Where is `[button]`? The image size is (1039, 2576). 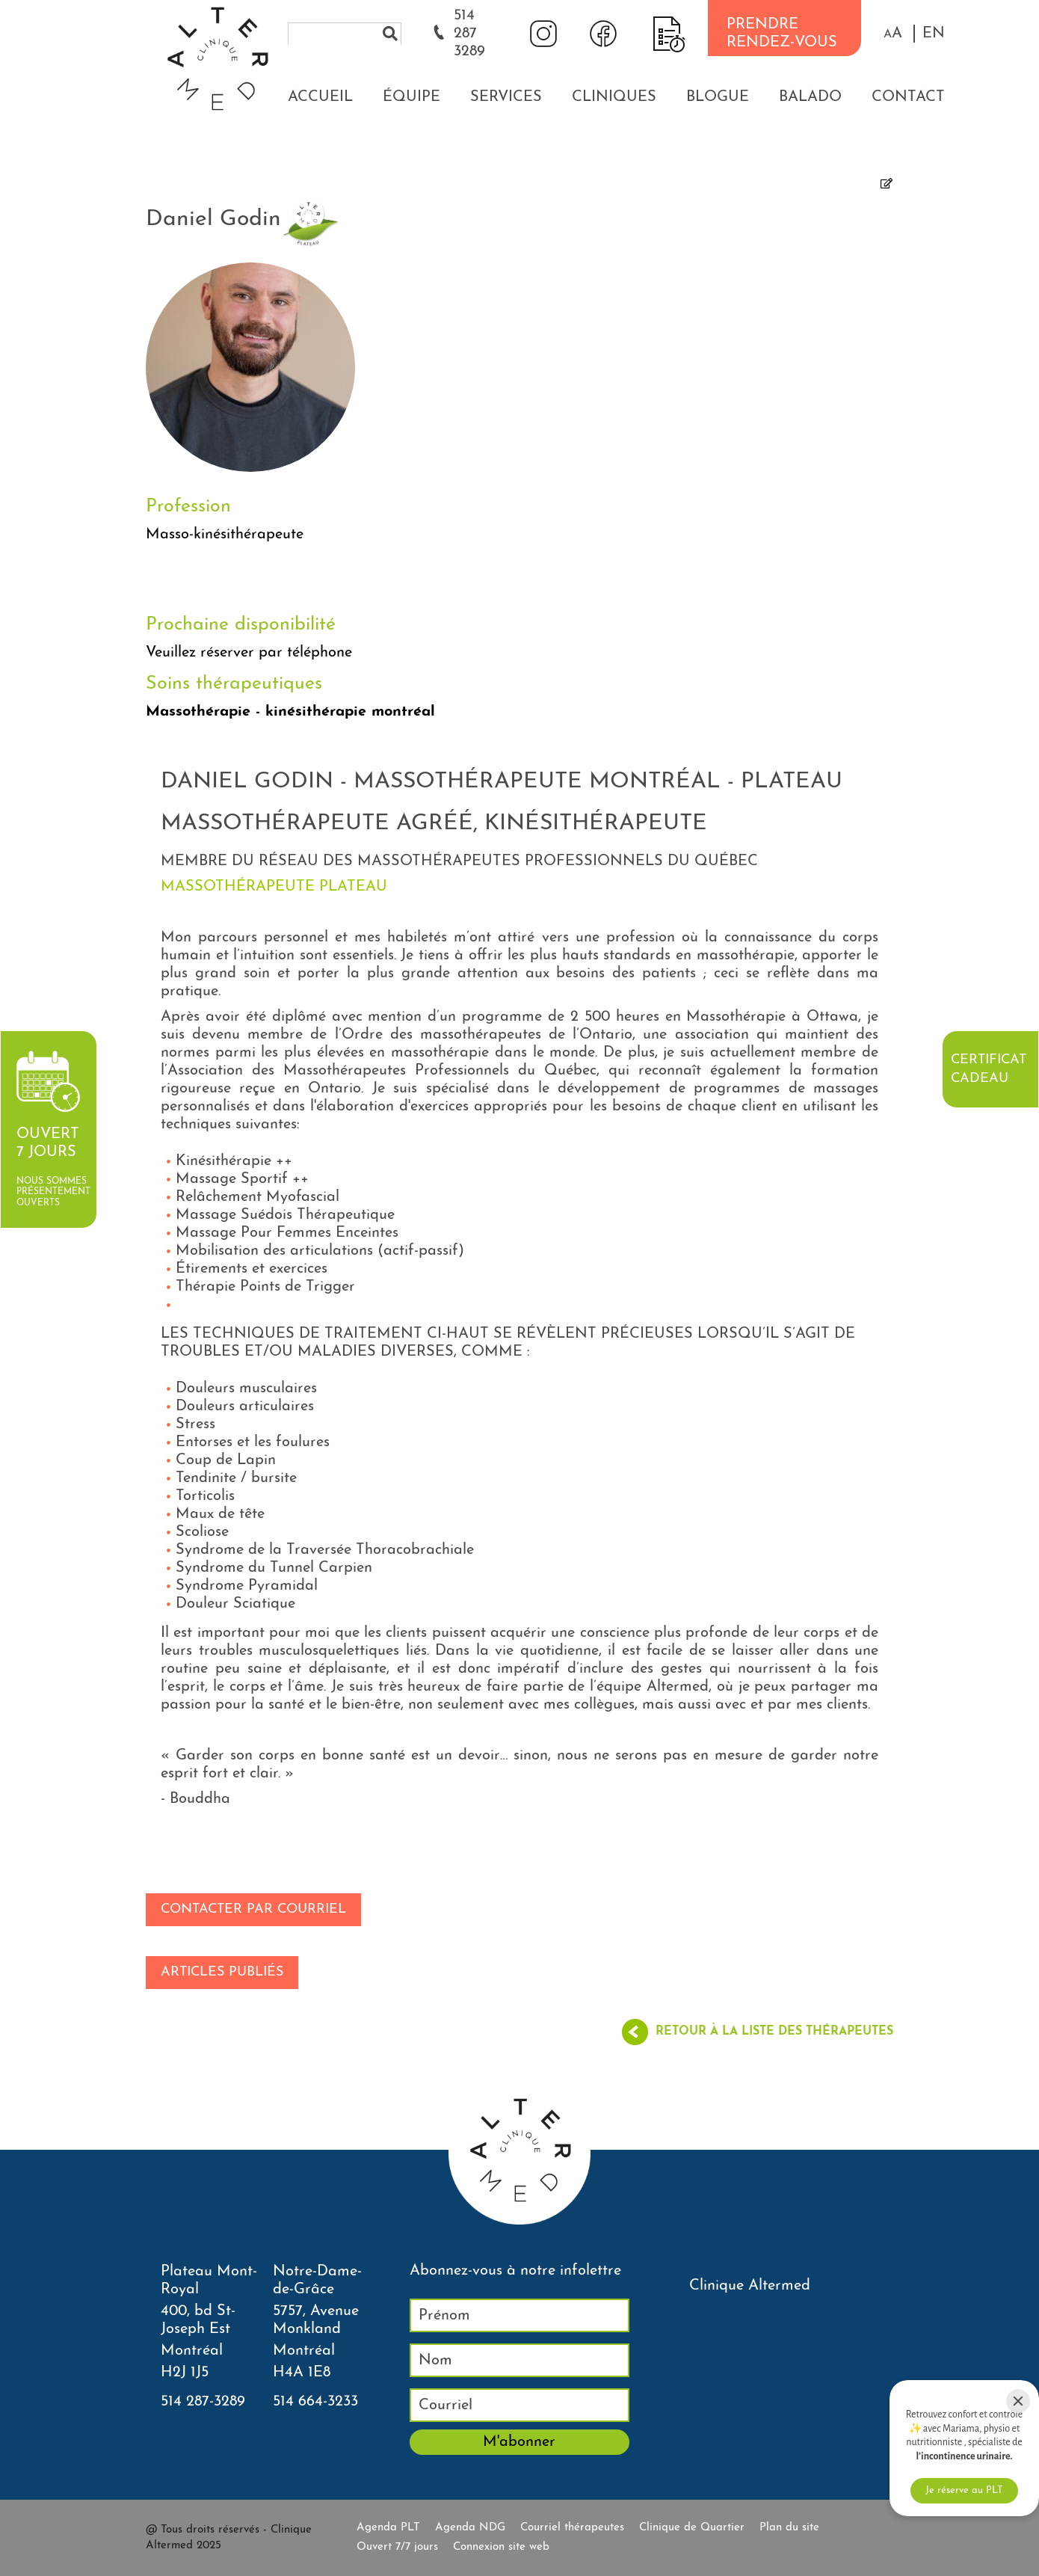
[button] is located at coordinates (893, 33).